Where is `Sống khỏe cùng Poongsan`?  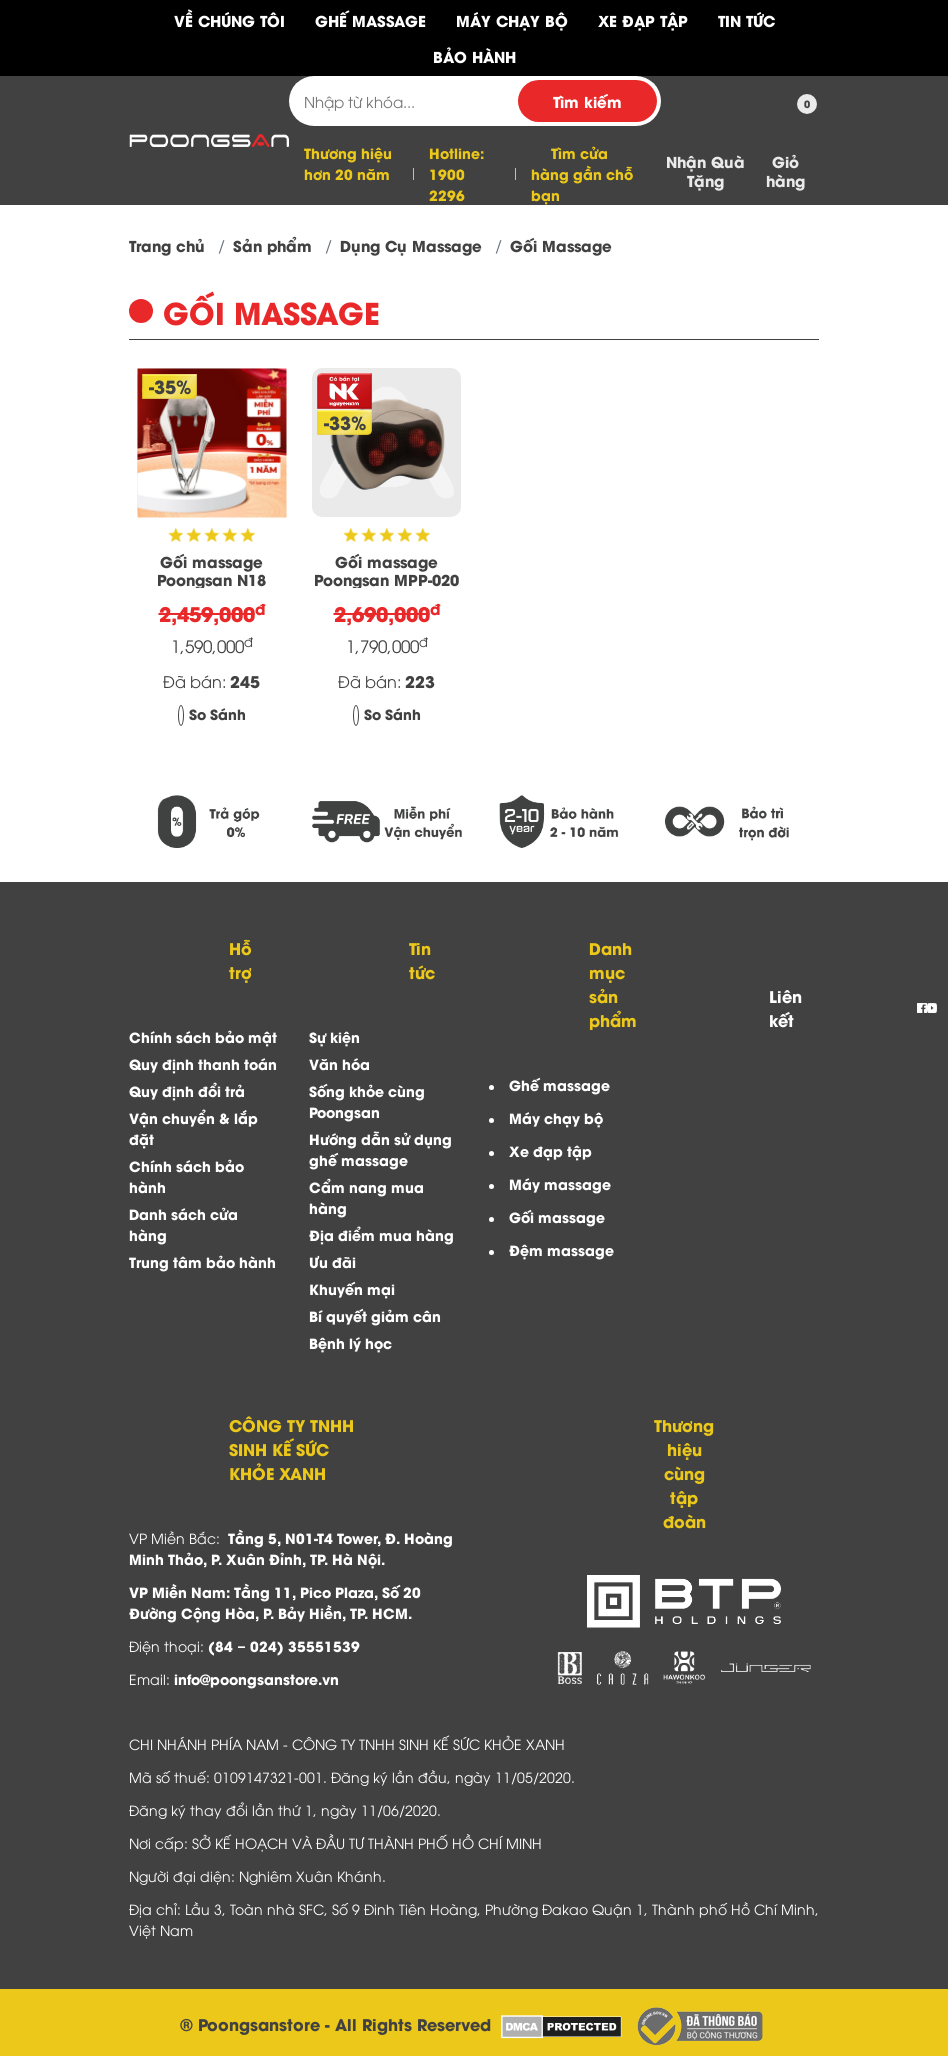
Sống khỏe cùng Poongsan is located at coordinates (367, 1101).